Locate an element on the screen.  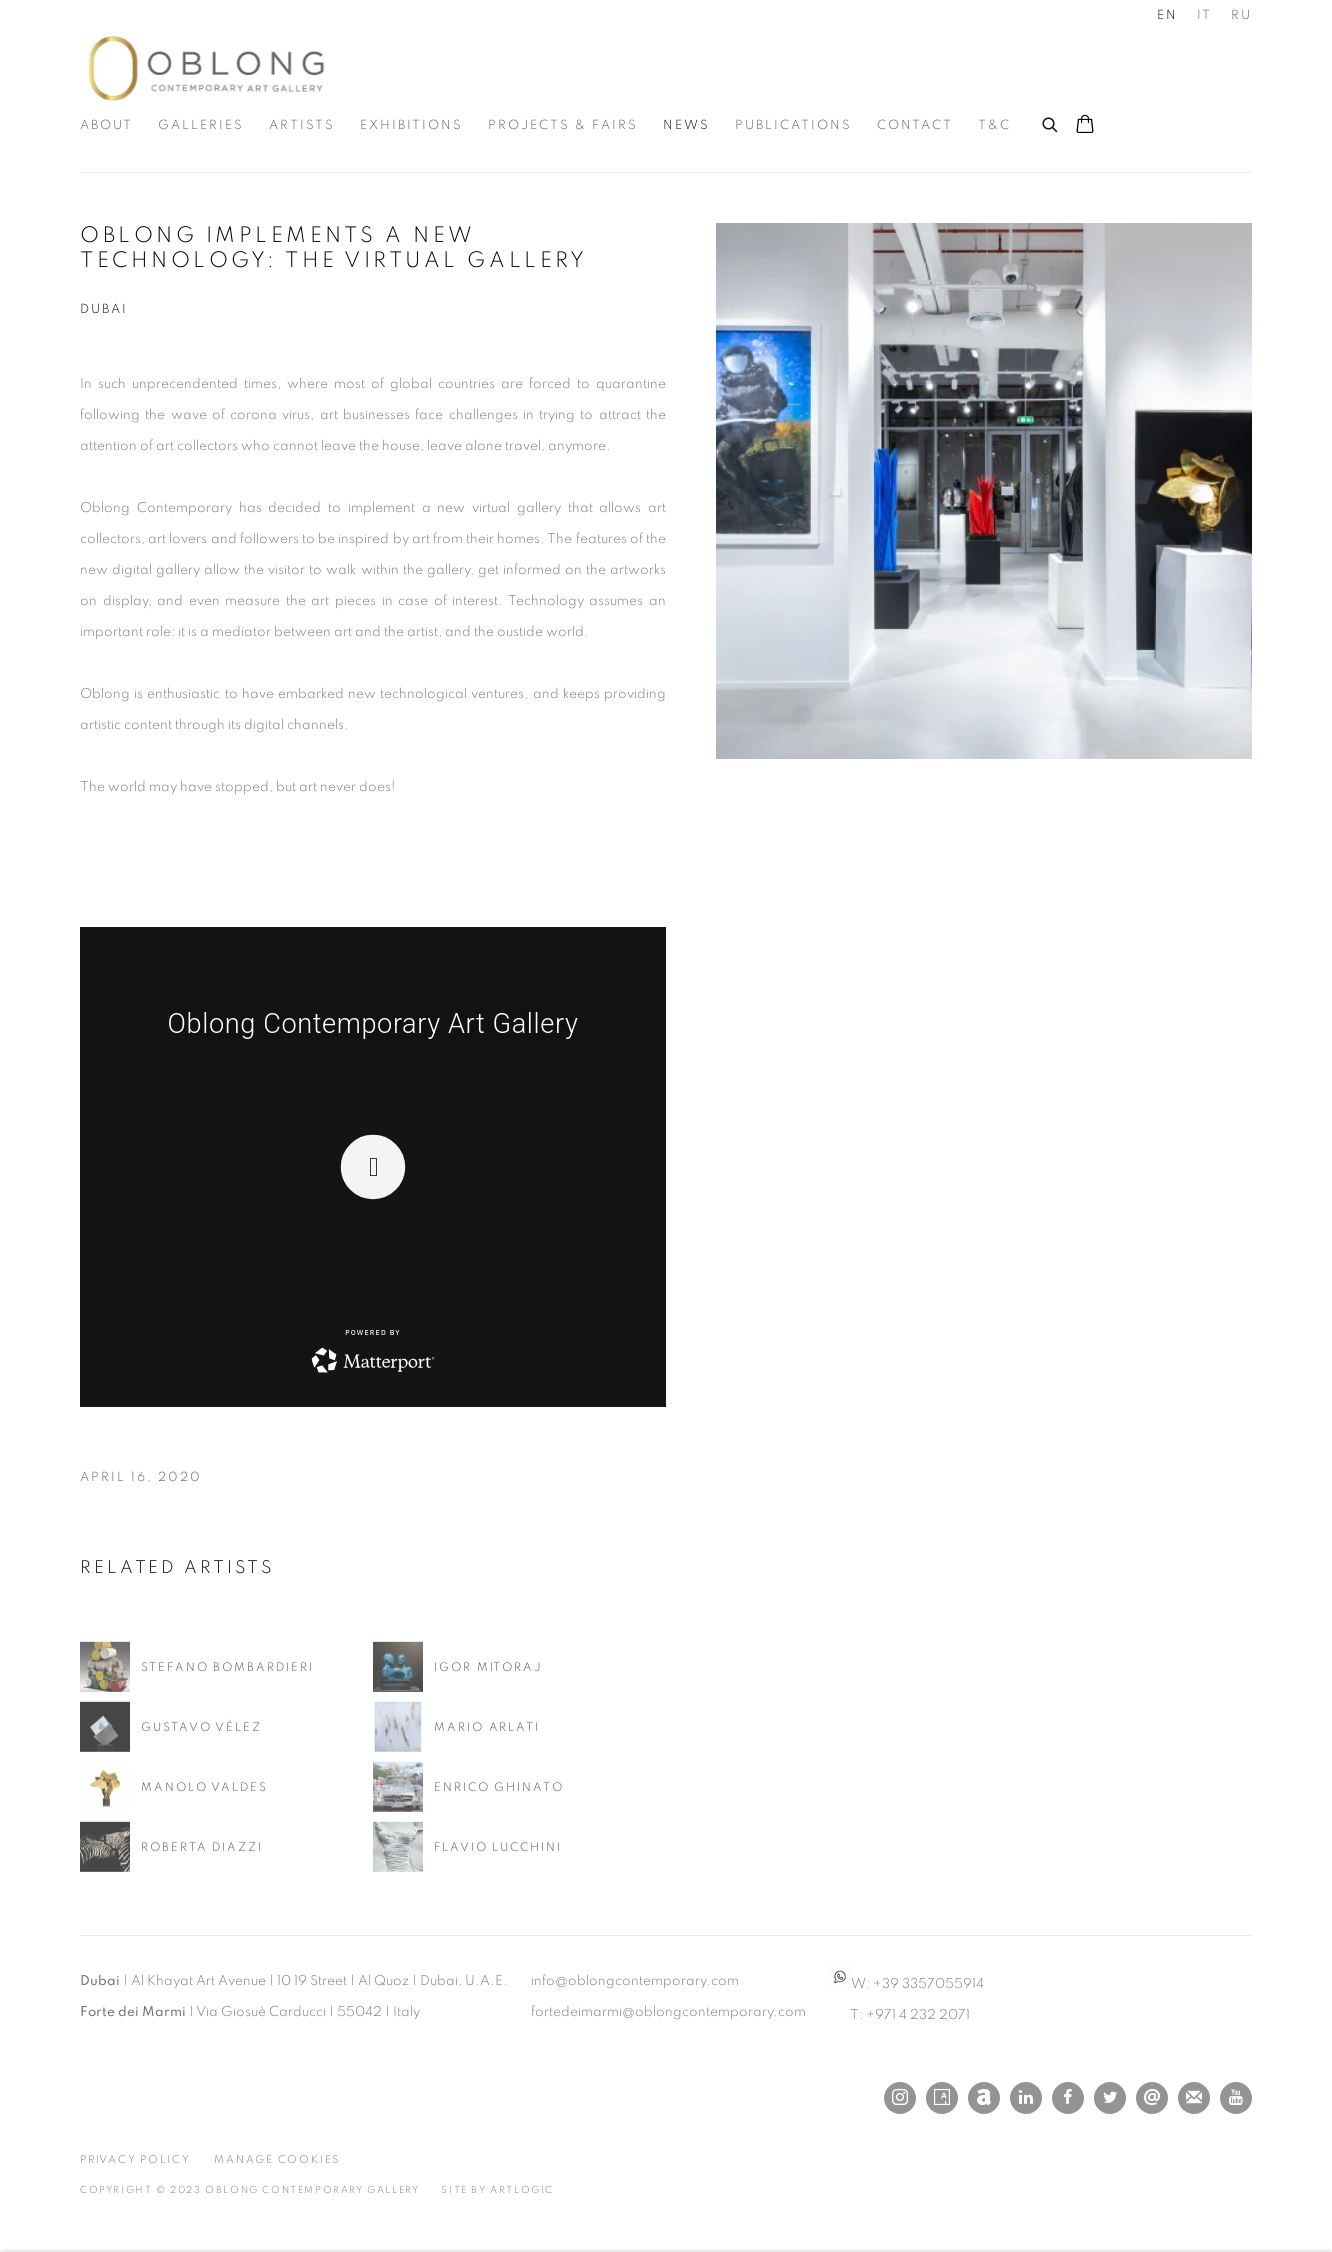
Youtube [Youtube, opens in a new tab. (Link goes to a different website and opens in a new window).] is located at coordinates (1236, 2098).